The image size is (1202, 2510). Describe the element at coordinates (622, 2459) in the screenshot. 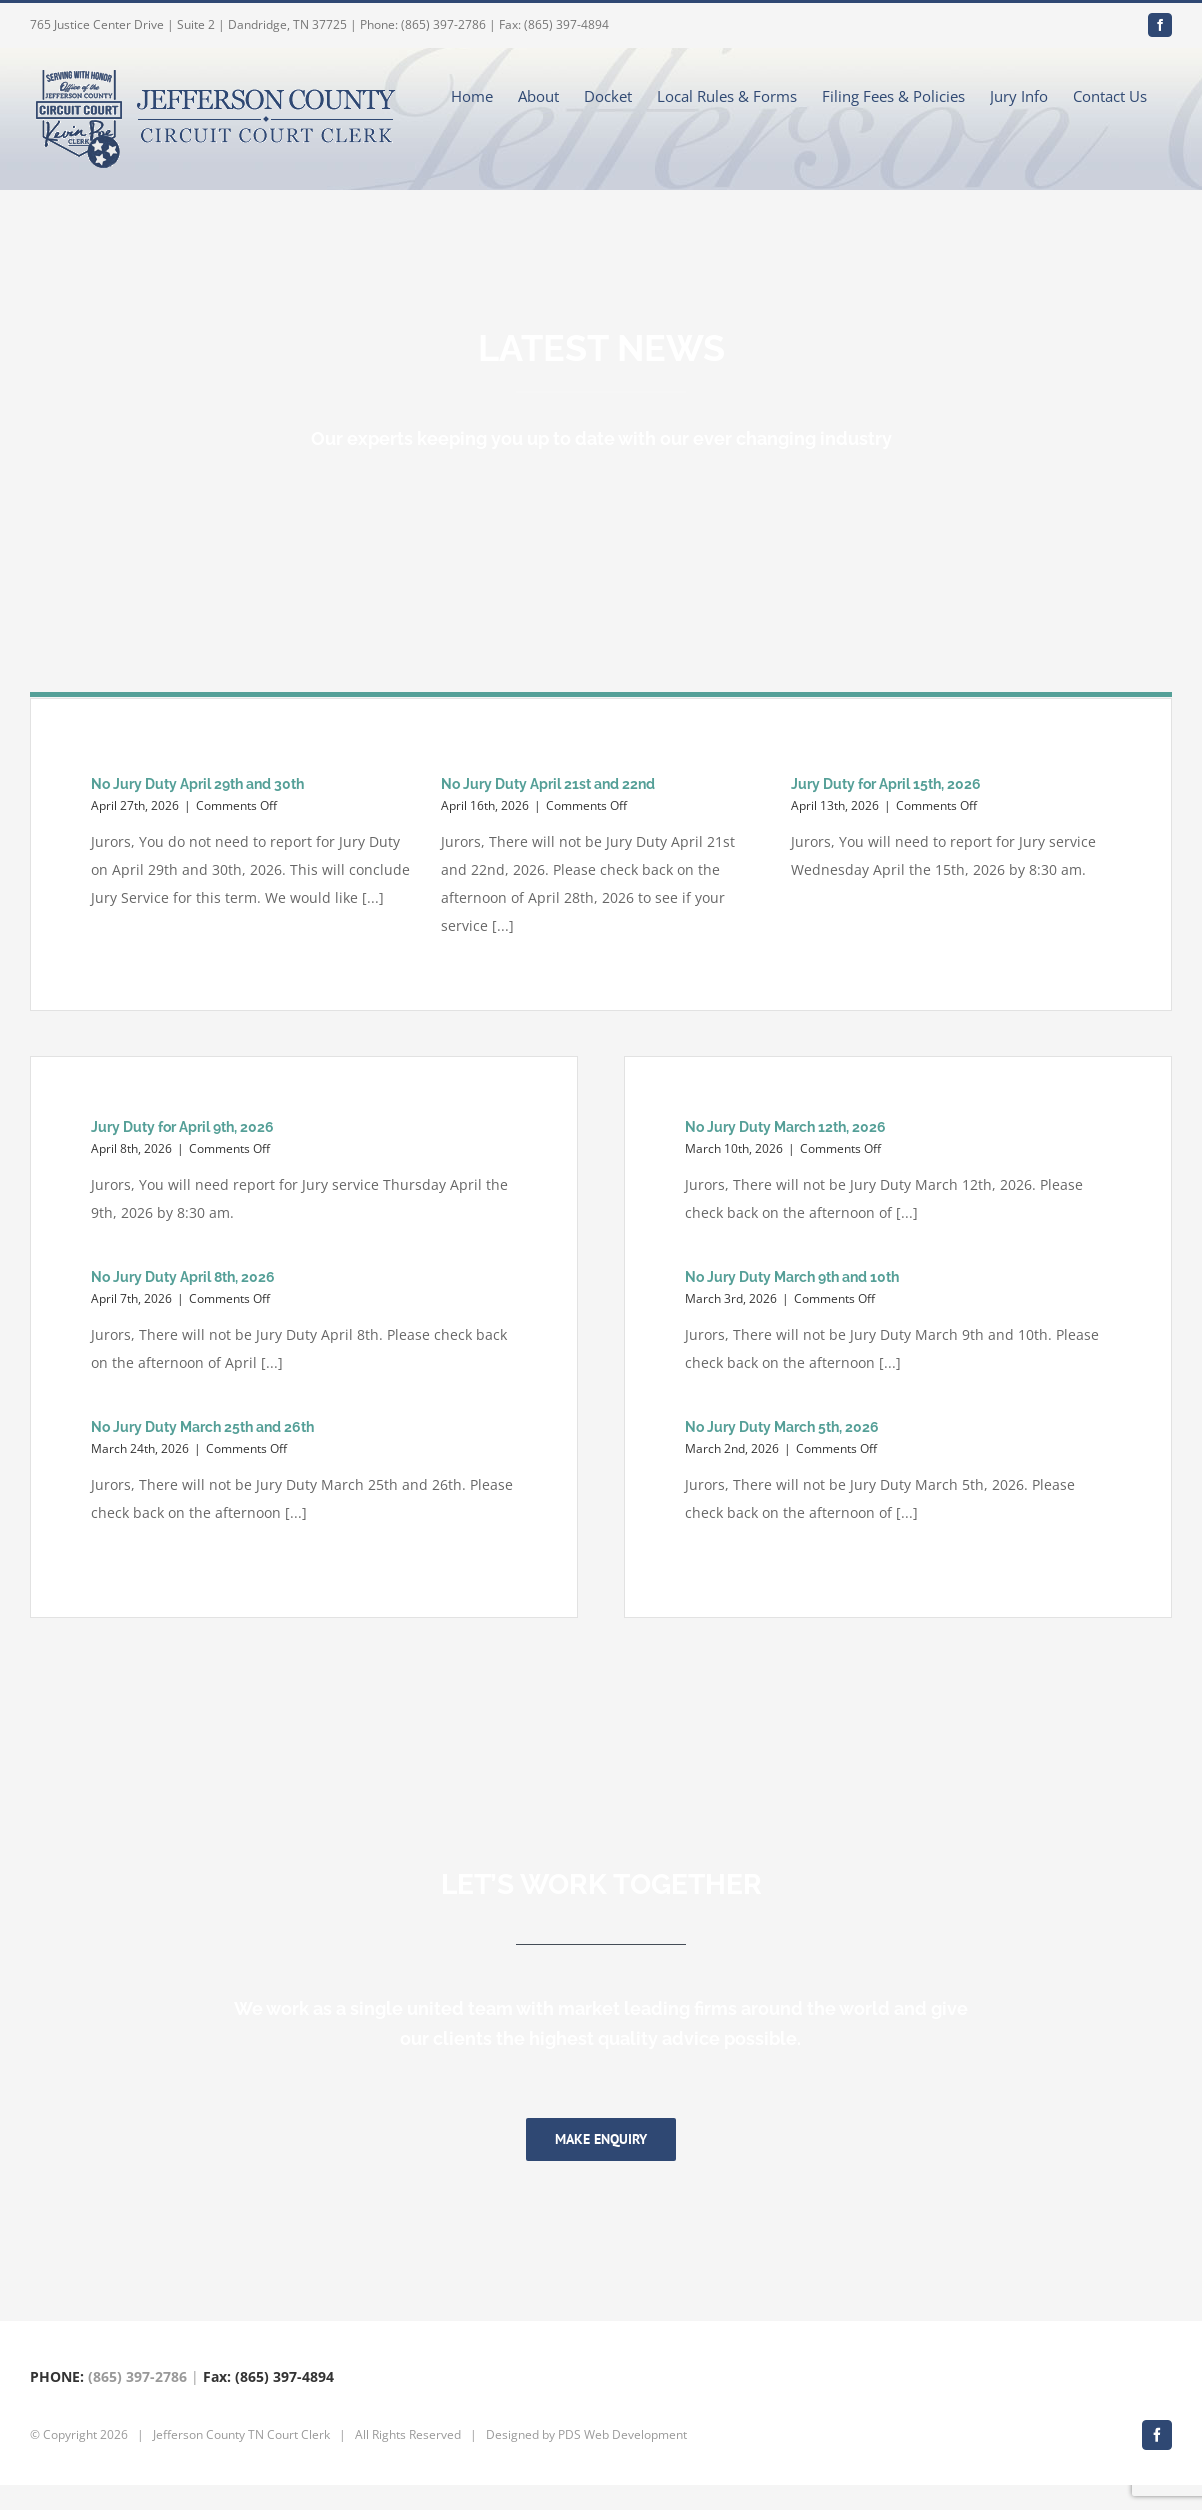

I see `PDS Web Development` at that location.